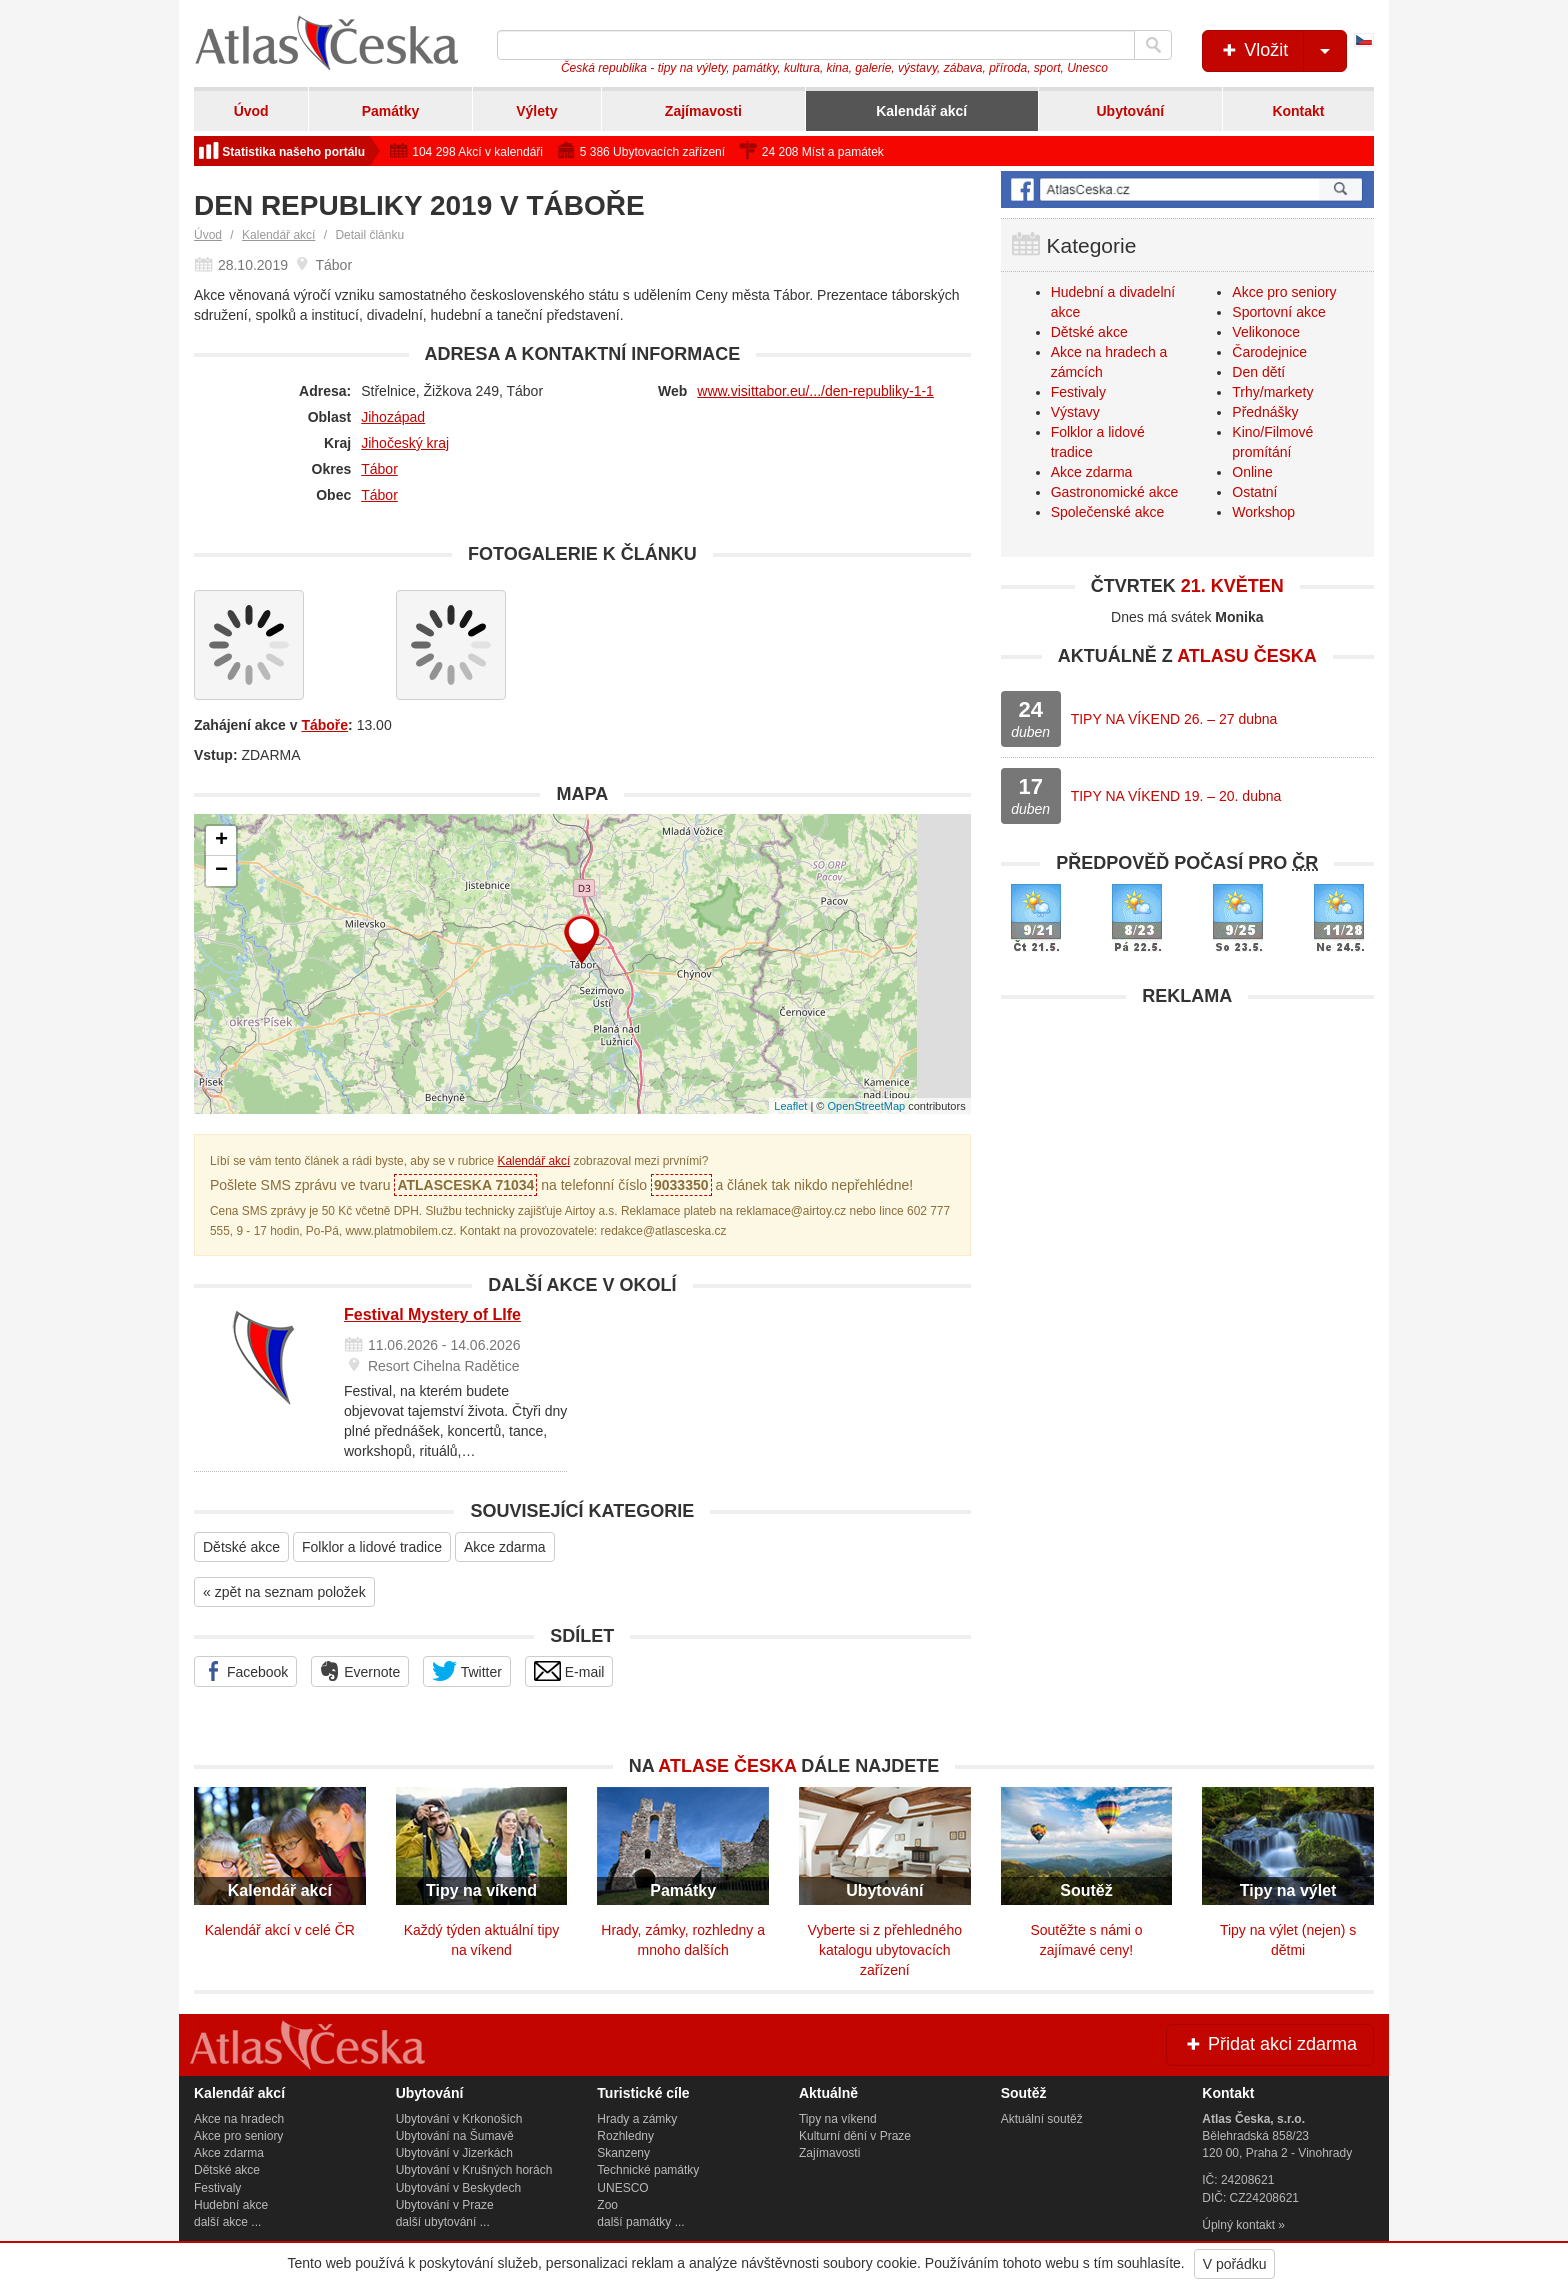 Image resolution: width=1568 pixels, height=2285 pixels. I want to click on Gastronomické akce, so click(1115, 492).